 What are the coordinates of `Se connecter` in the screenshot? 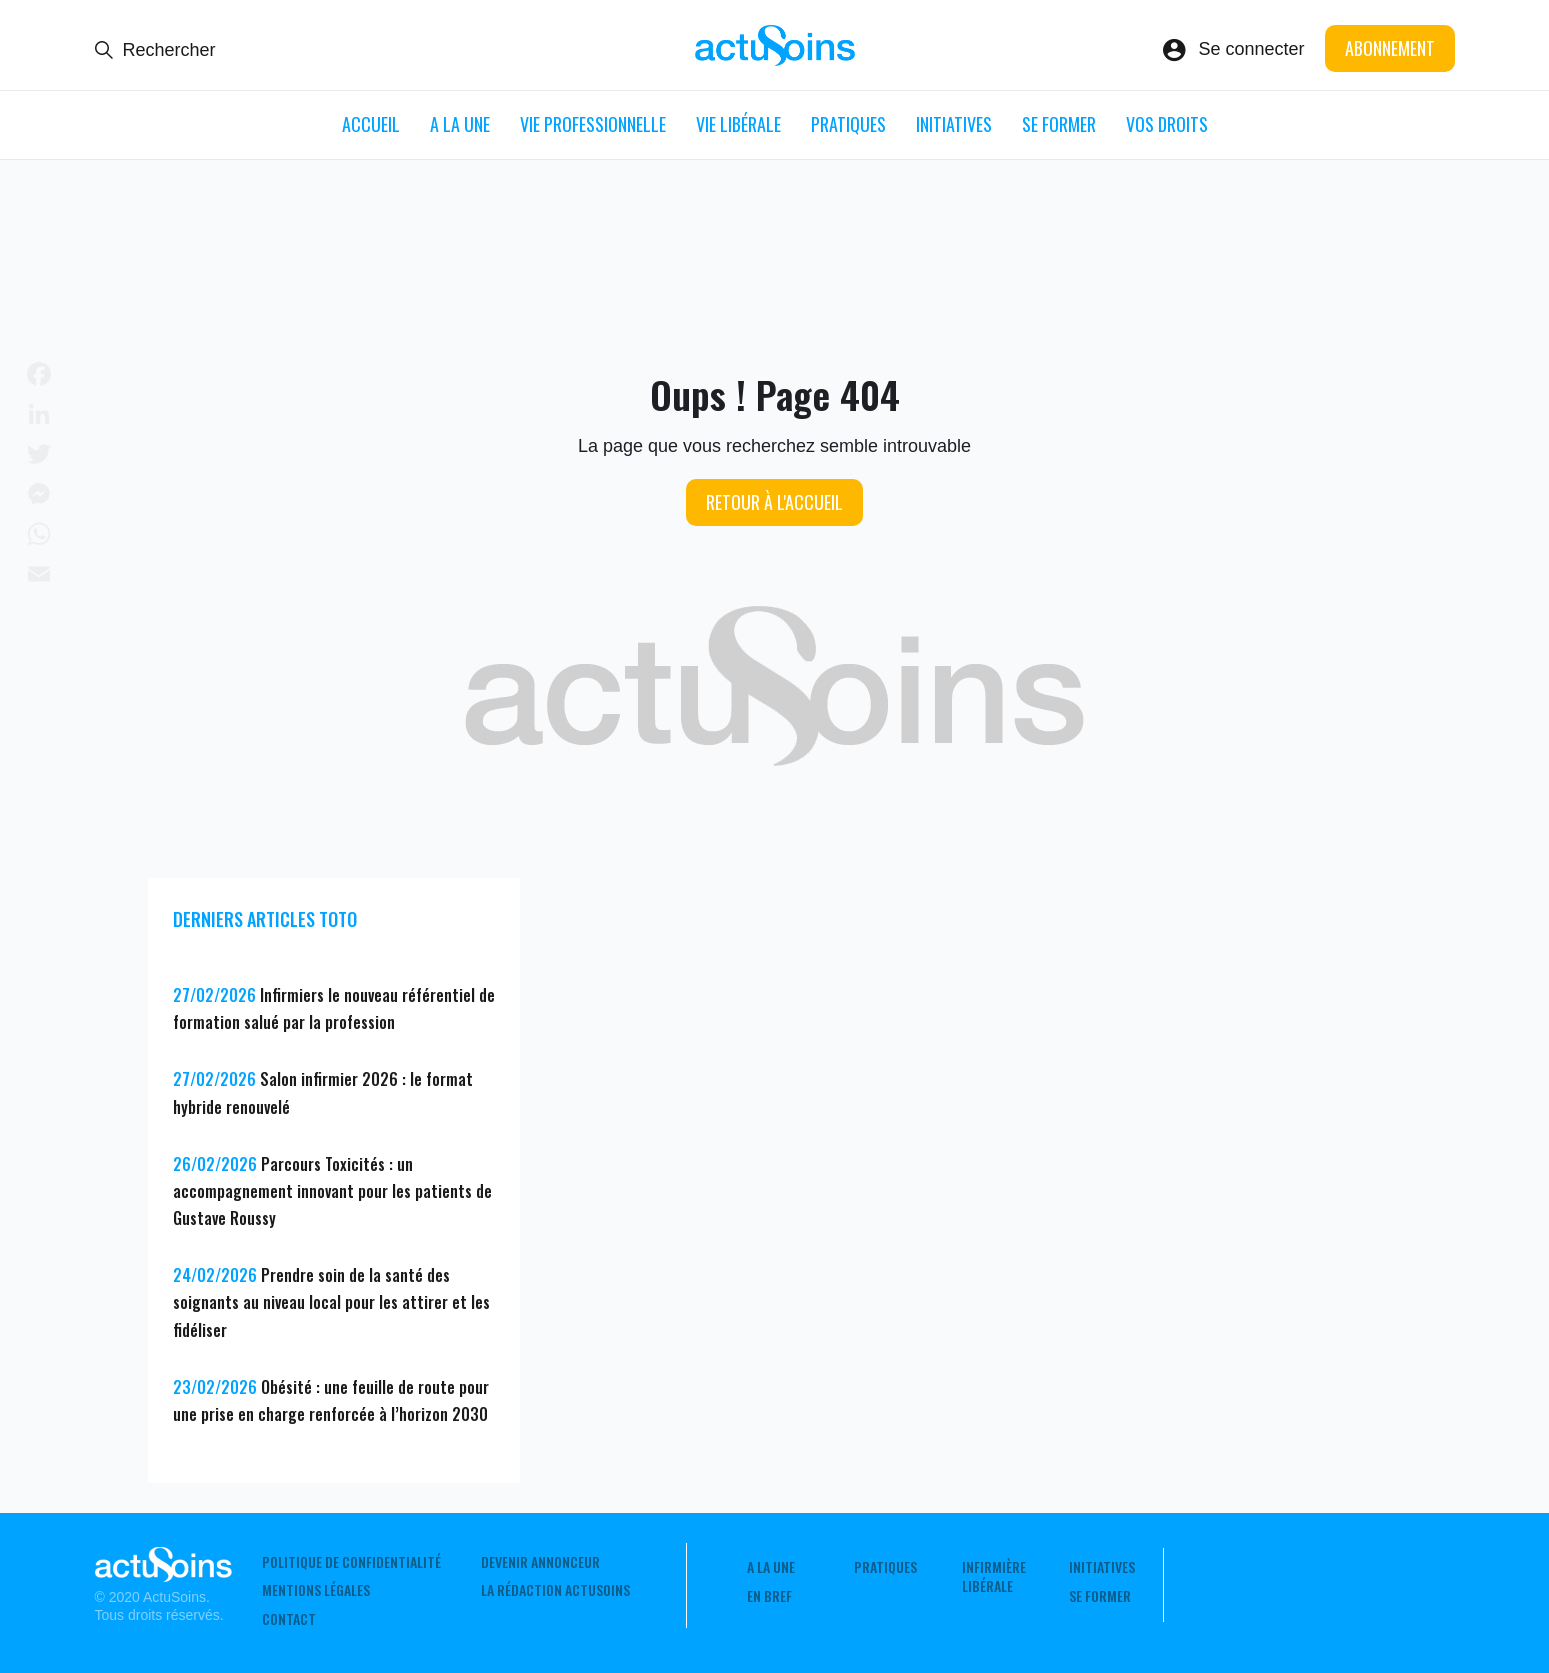 It's located at (1251, 49).